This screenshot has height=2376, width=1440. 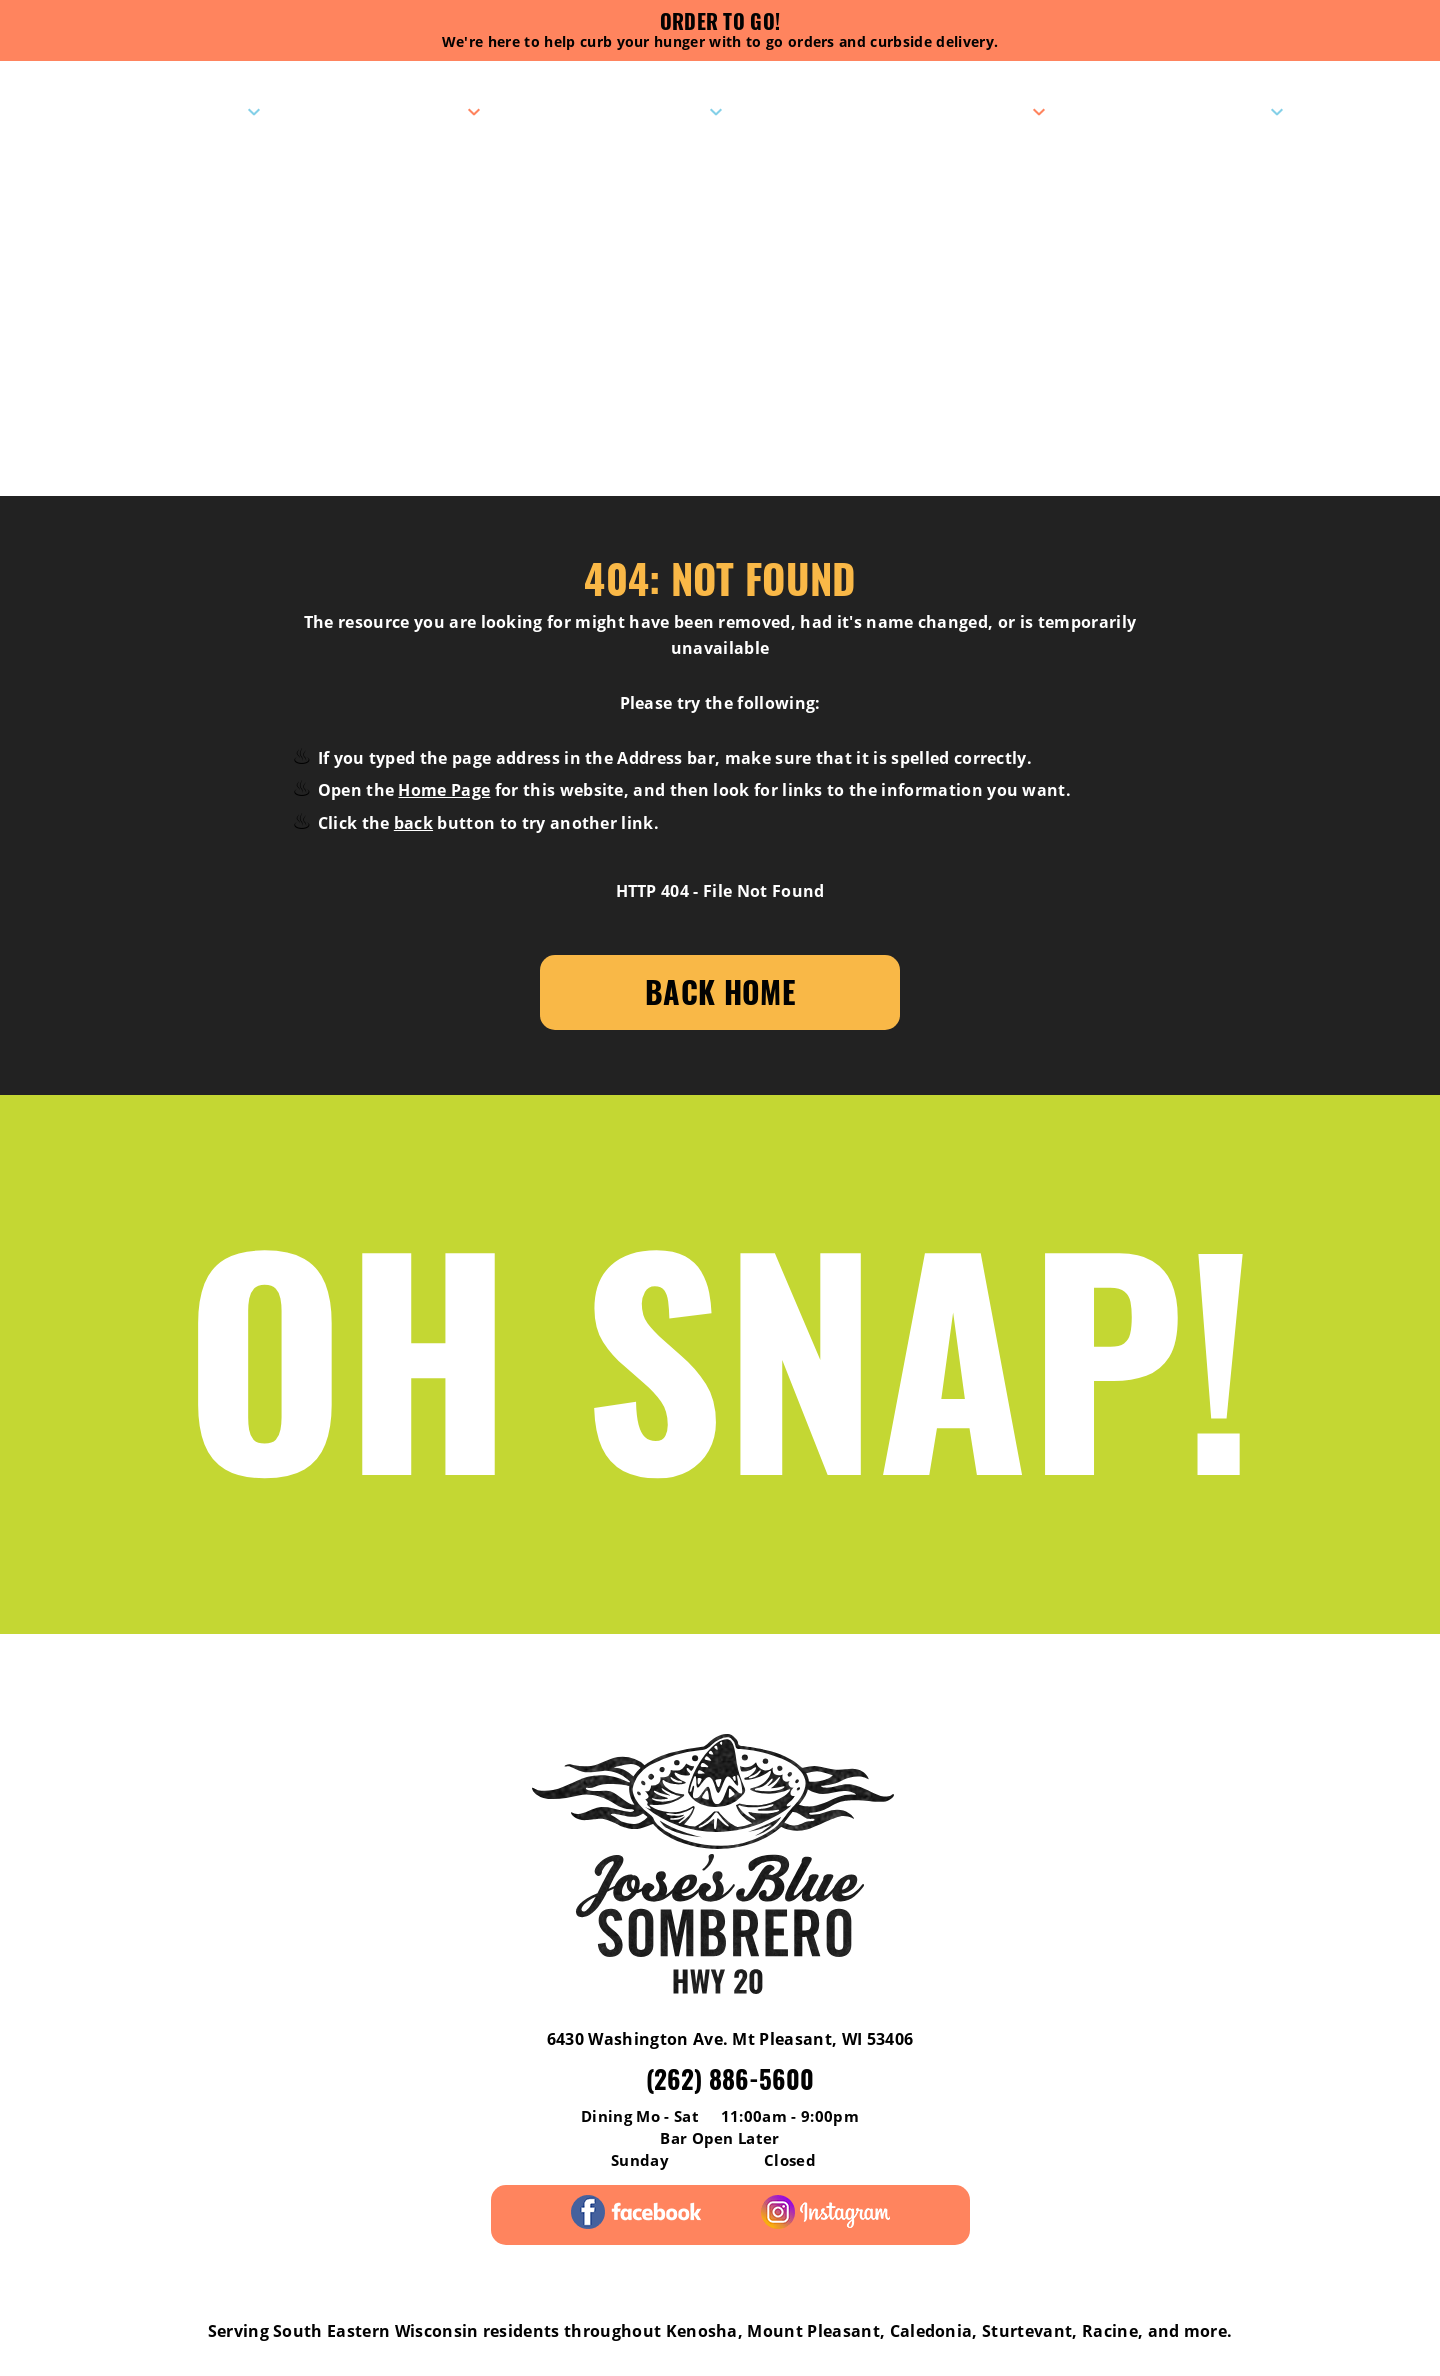 What do you see at coordinates (444, 790) in the screenshot?
I see `Home Page` at bounding box center [444, 790].